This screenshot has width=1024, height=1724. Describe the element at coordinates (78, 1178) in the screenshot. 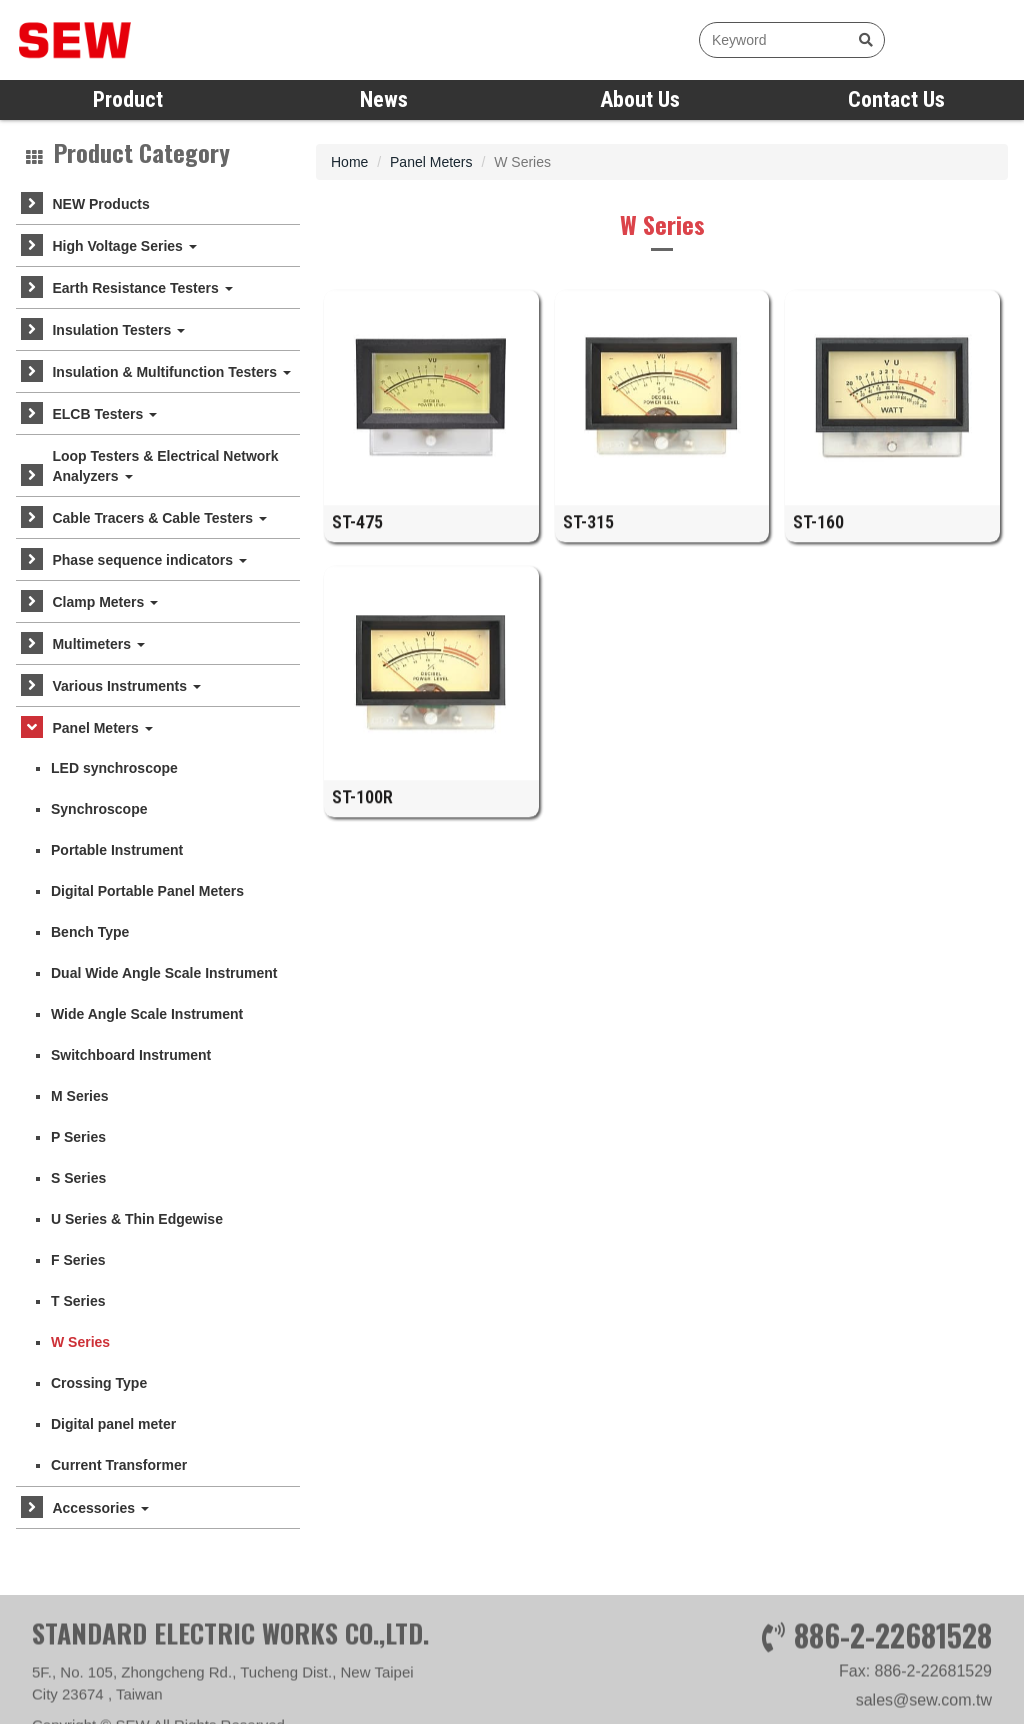

I see `S Series` at that location.